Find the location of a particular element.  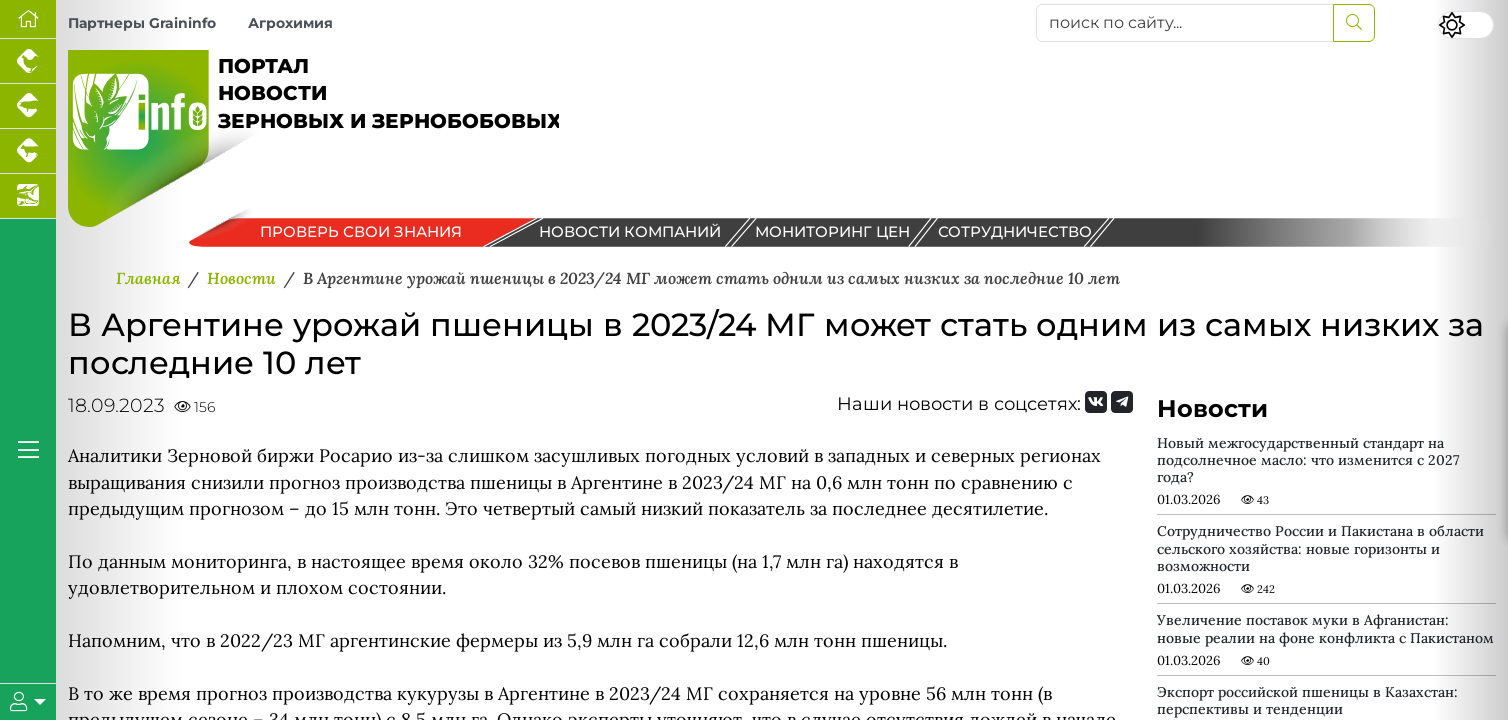

[поиск по сайту...] is located at coordinates (1185, 23).